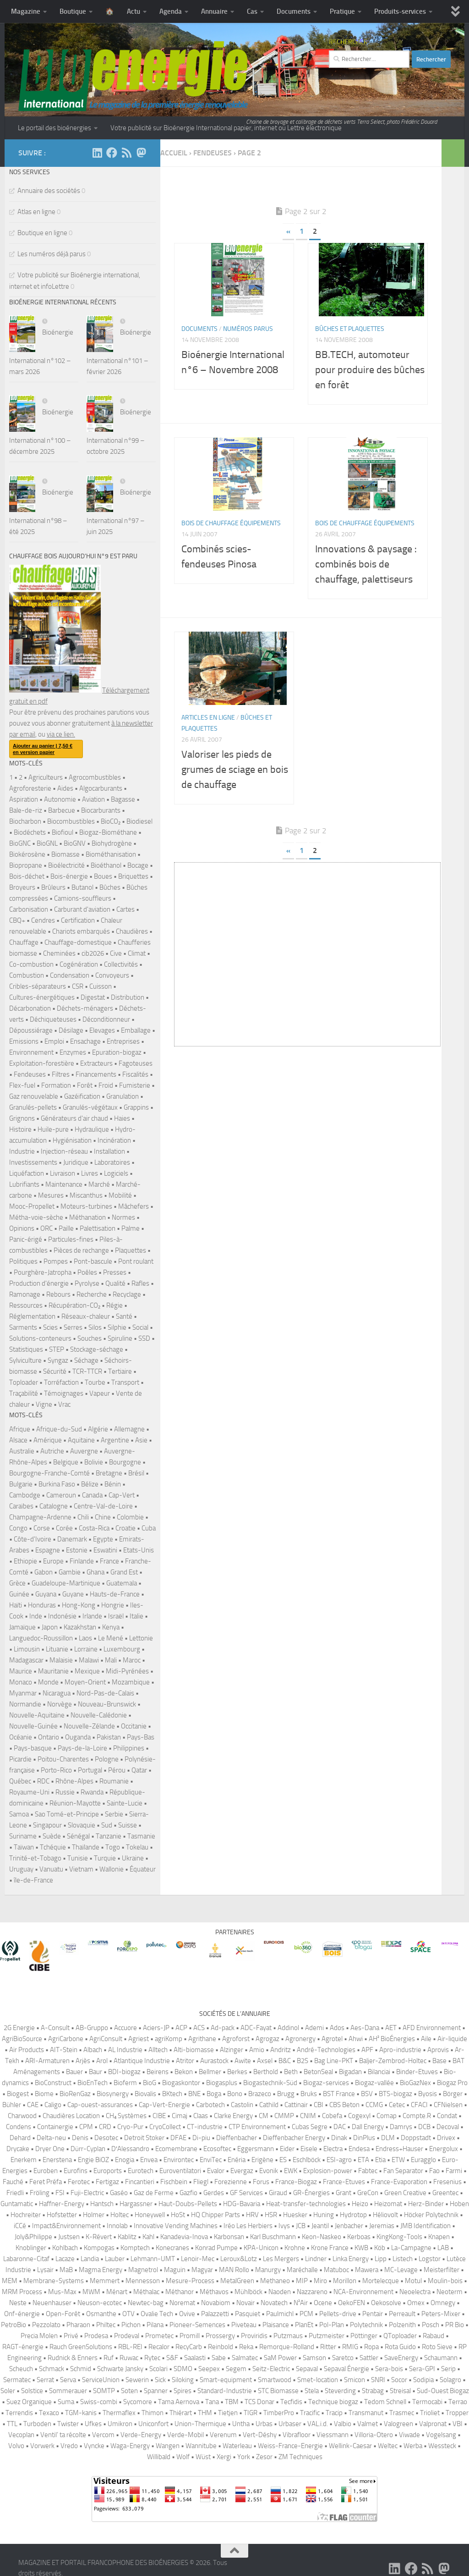  I want to click on Silos, so click(95, 1327).